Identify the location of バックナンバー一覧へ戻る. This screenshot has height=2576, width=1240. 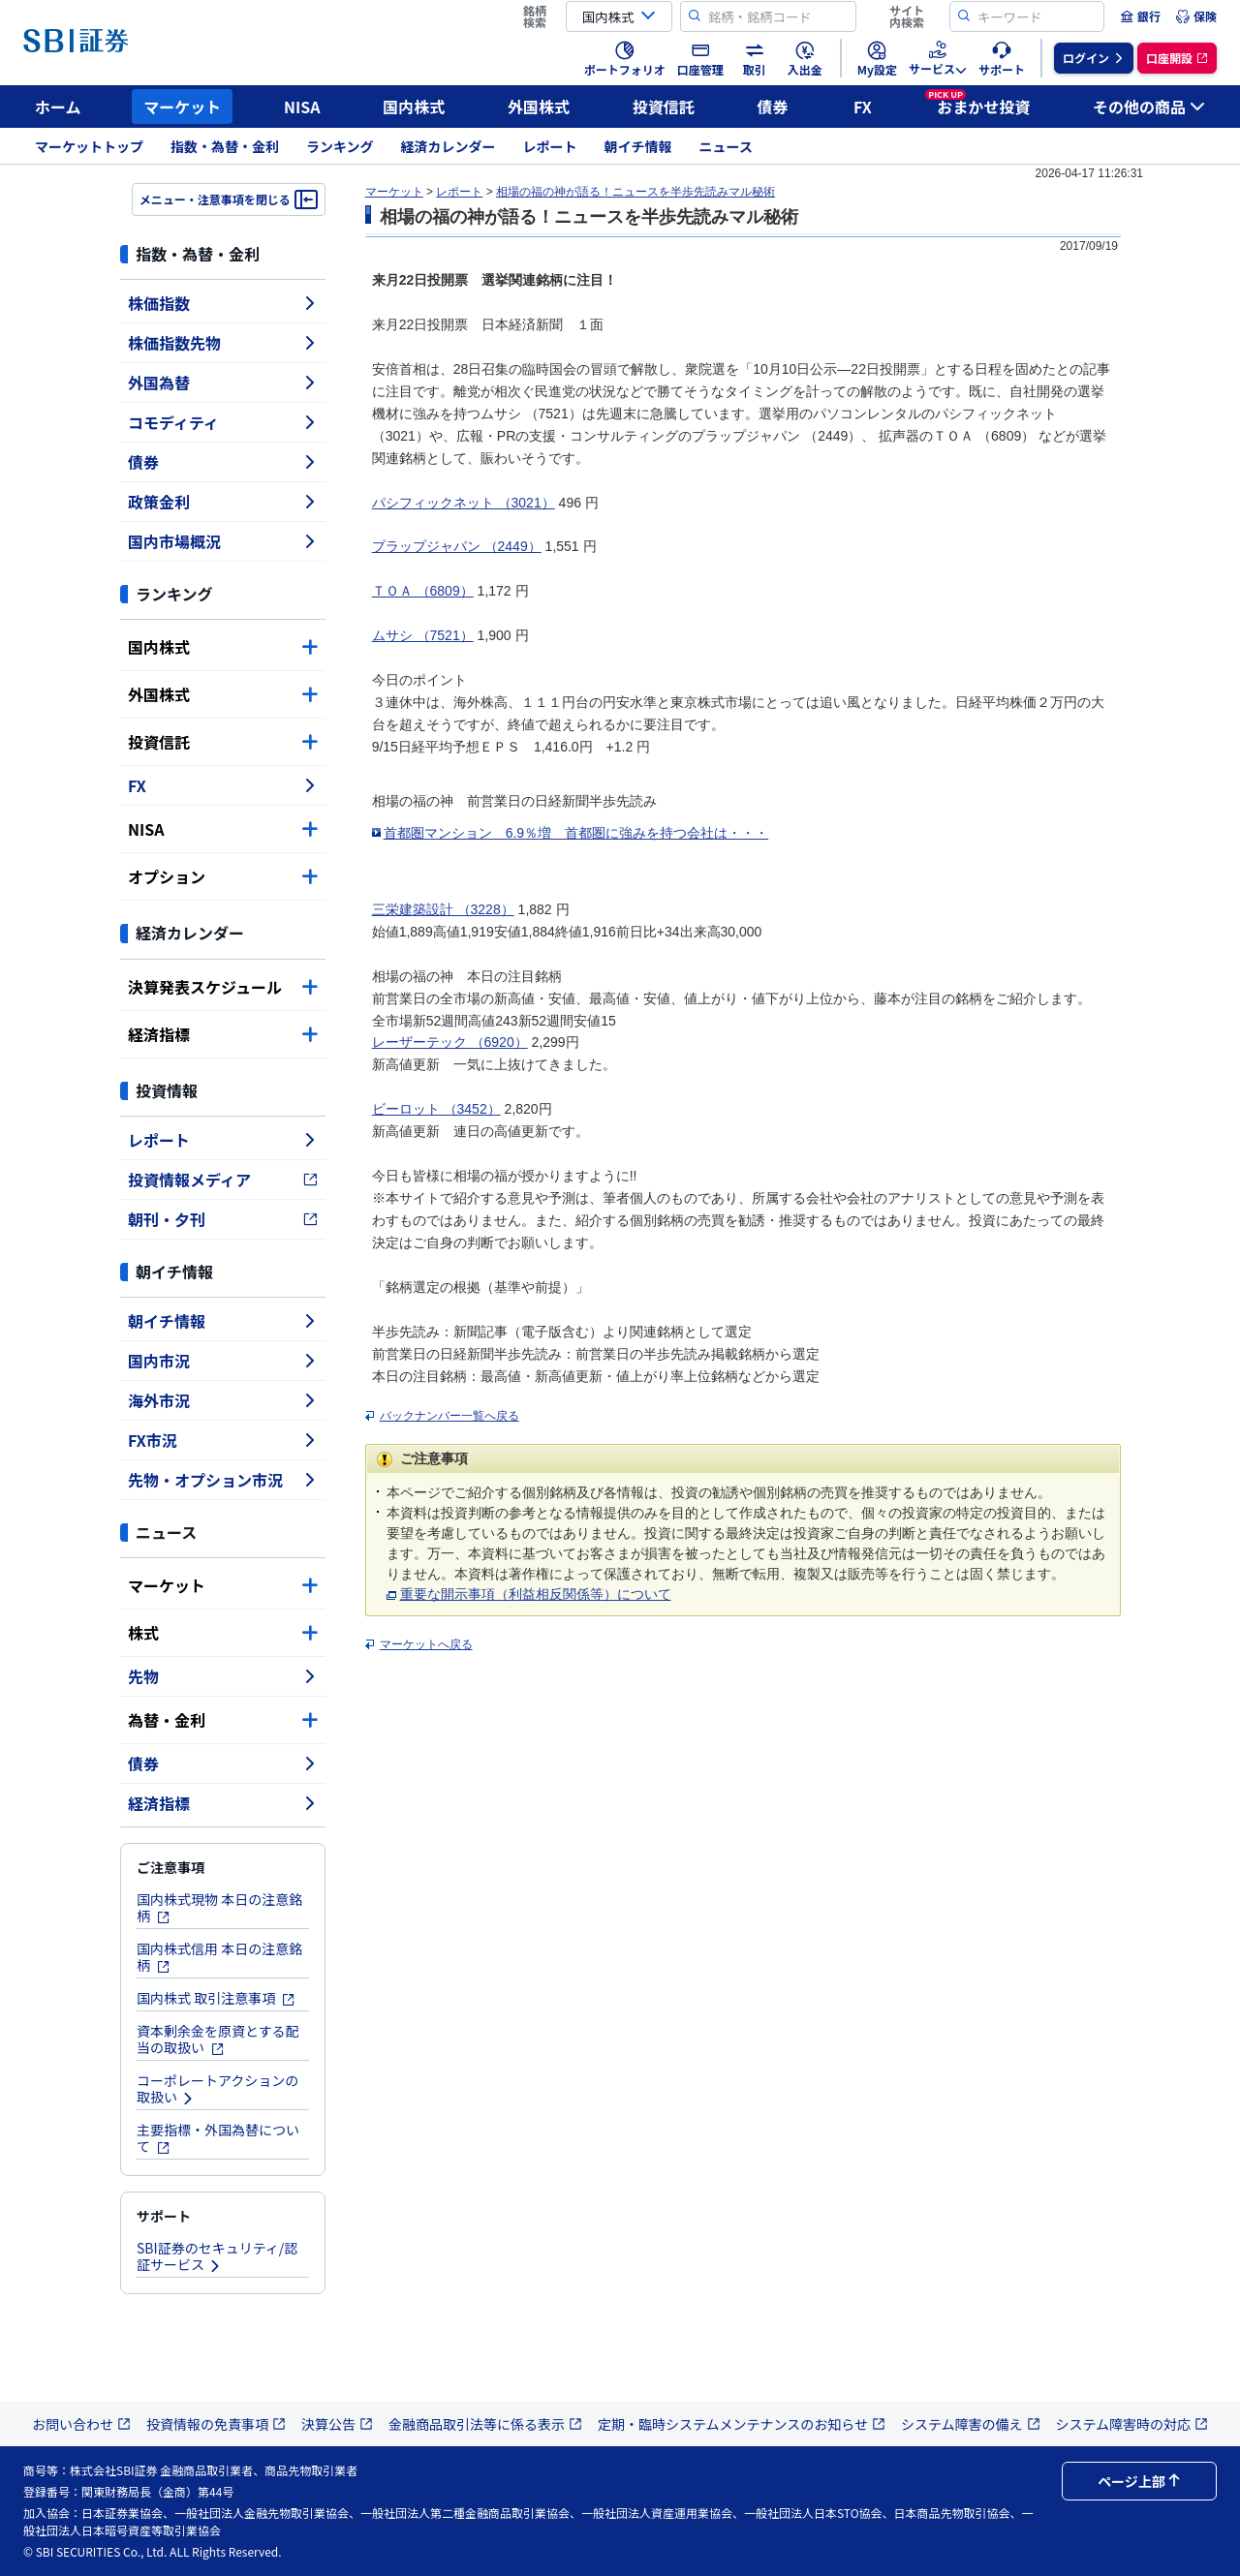
(449, 1416).